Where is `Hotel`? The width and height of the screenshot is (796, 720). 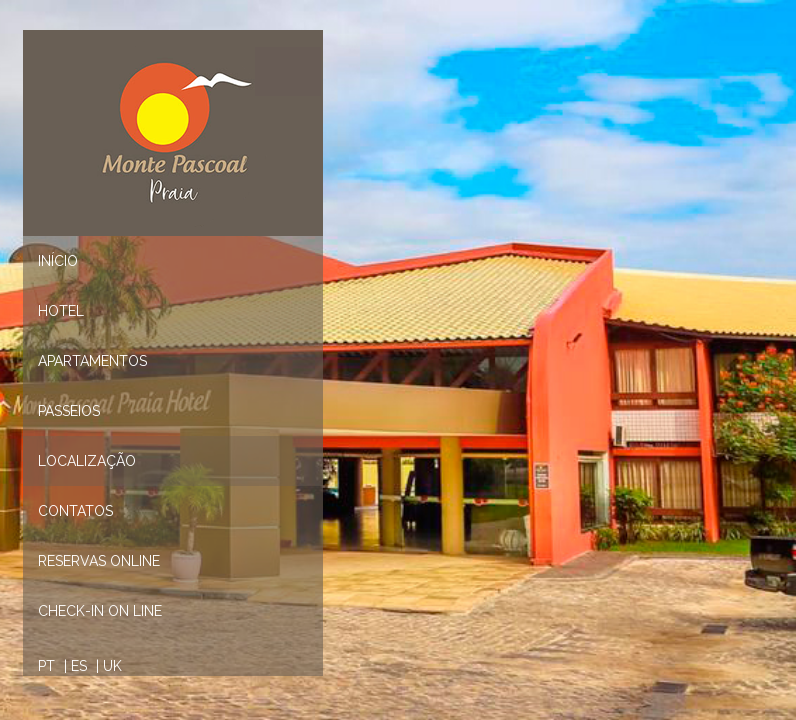
Hotel is located at coordinates (61, 311).